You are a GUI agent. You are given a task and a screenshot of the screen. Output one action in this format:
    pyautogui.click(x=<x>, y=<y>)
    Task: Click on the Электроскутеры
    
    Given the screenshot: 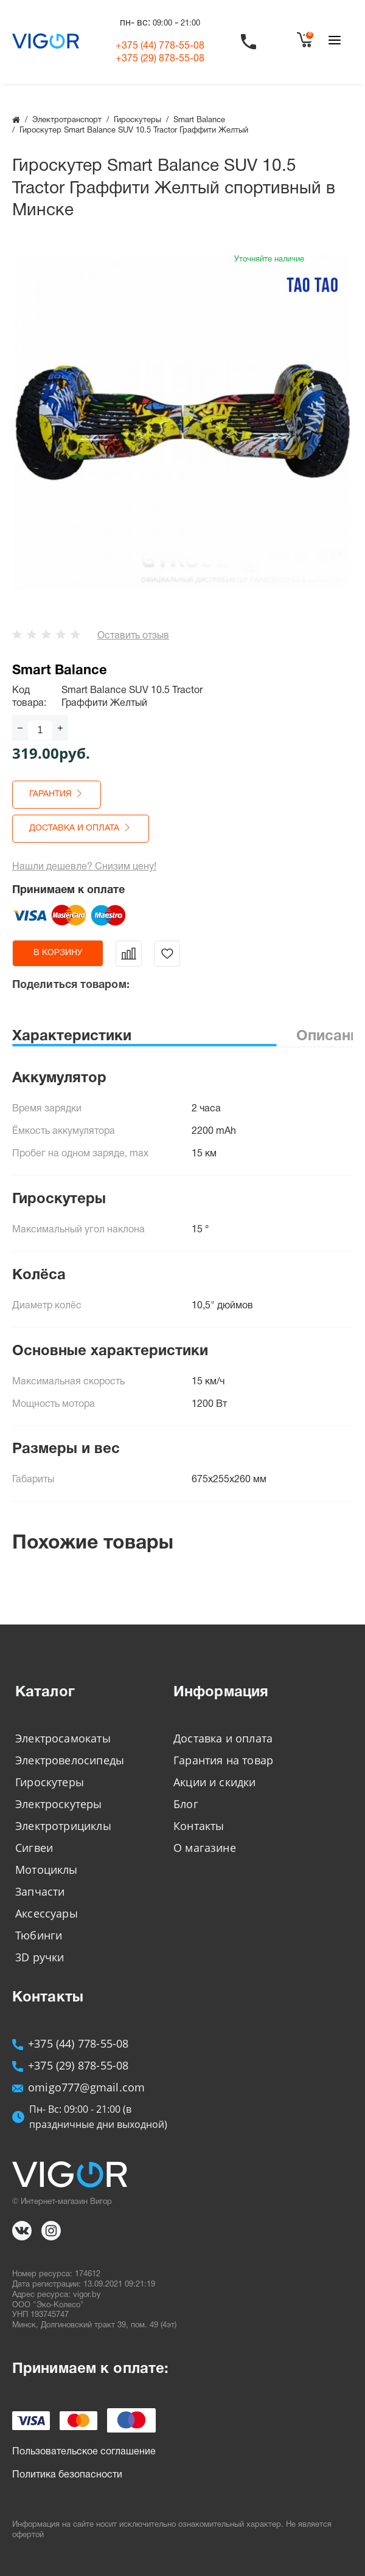 What is the action you would take?
    pyautogui.click(x=58, y=1804)
    